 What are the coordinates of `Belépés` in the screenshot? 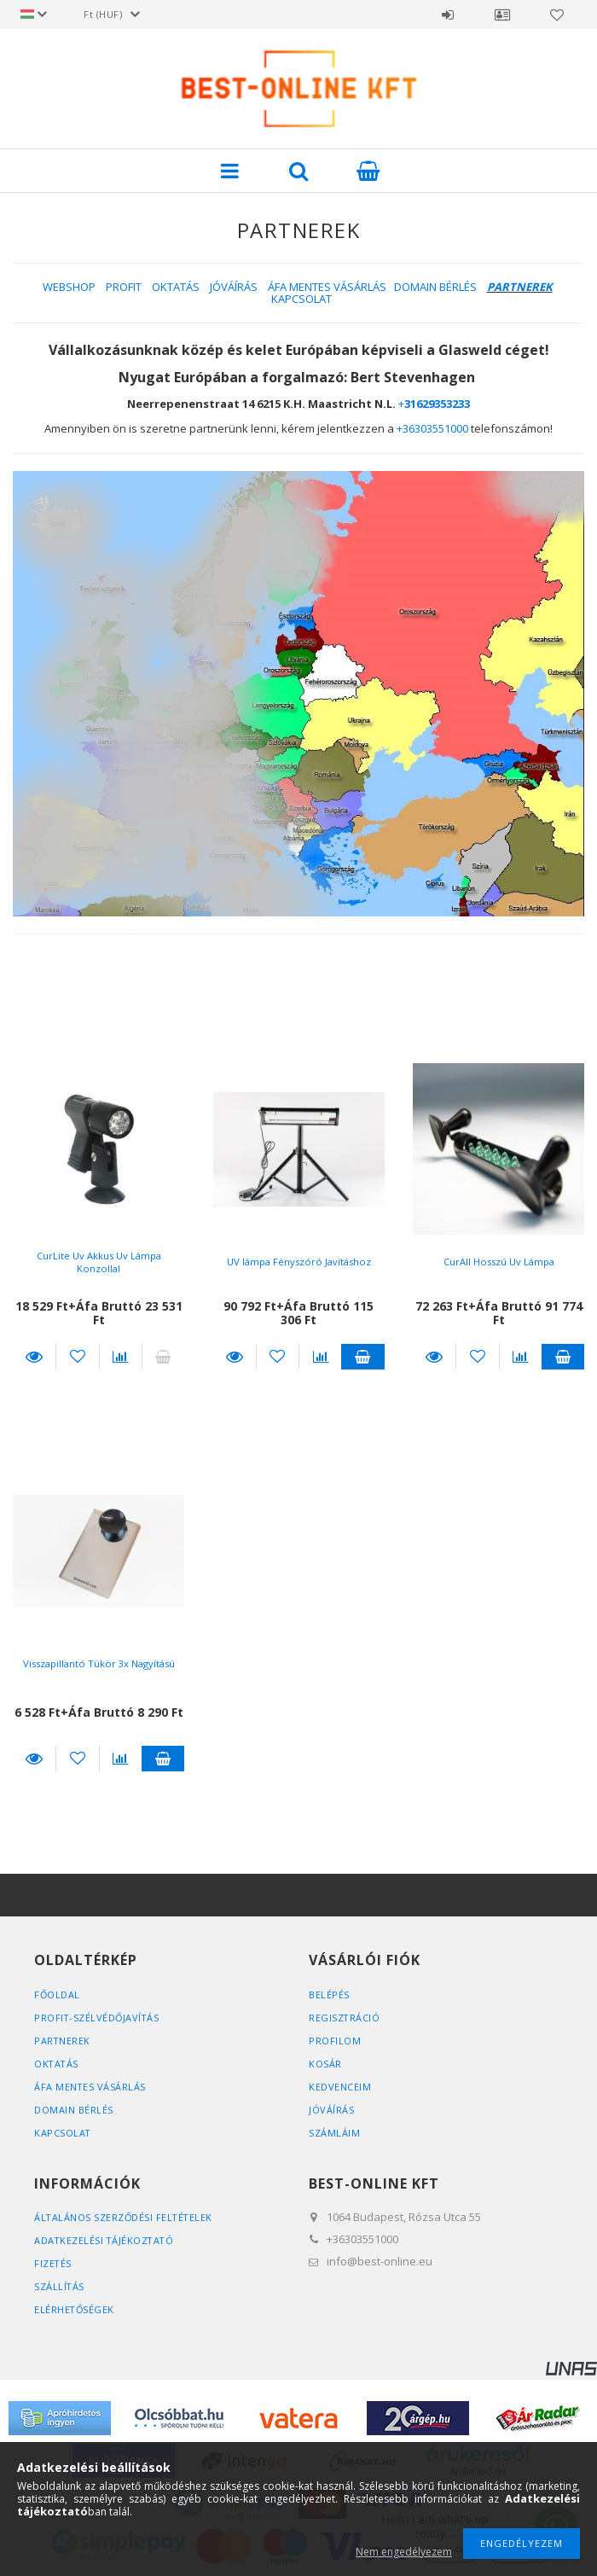 It's located at (447, 14).